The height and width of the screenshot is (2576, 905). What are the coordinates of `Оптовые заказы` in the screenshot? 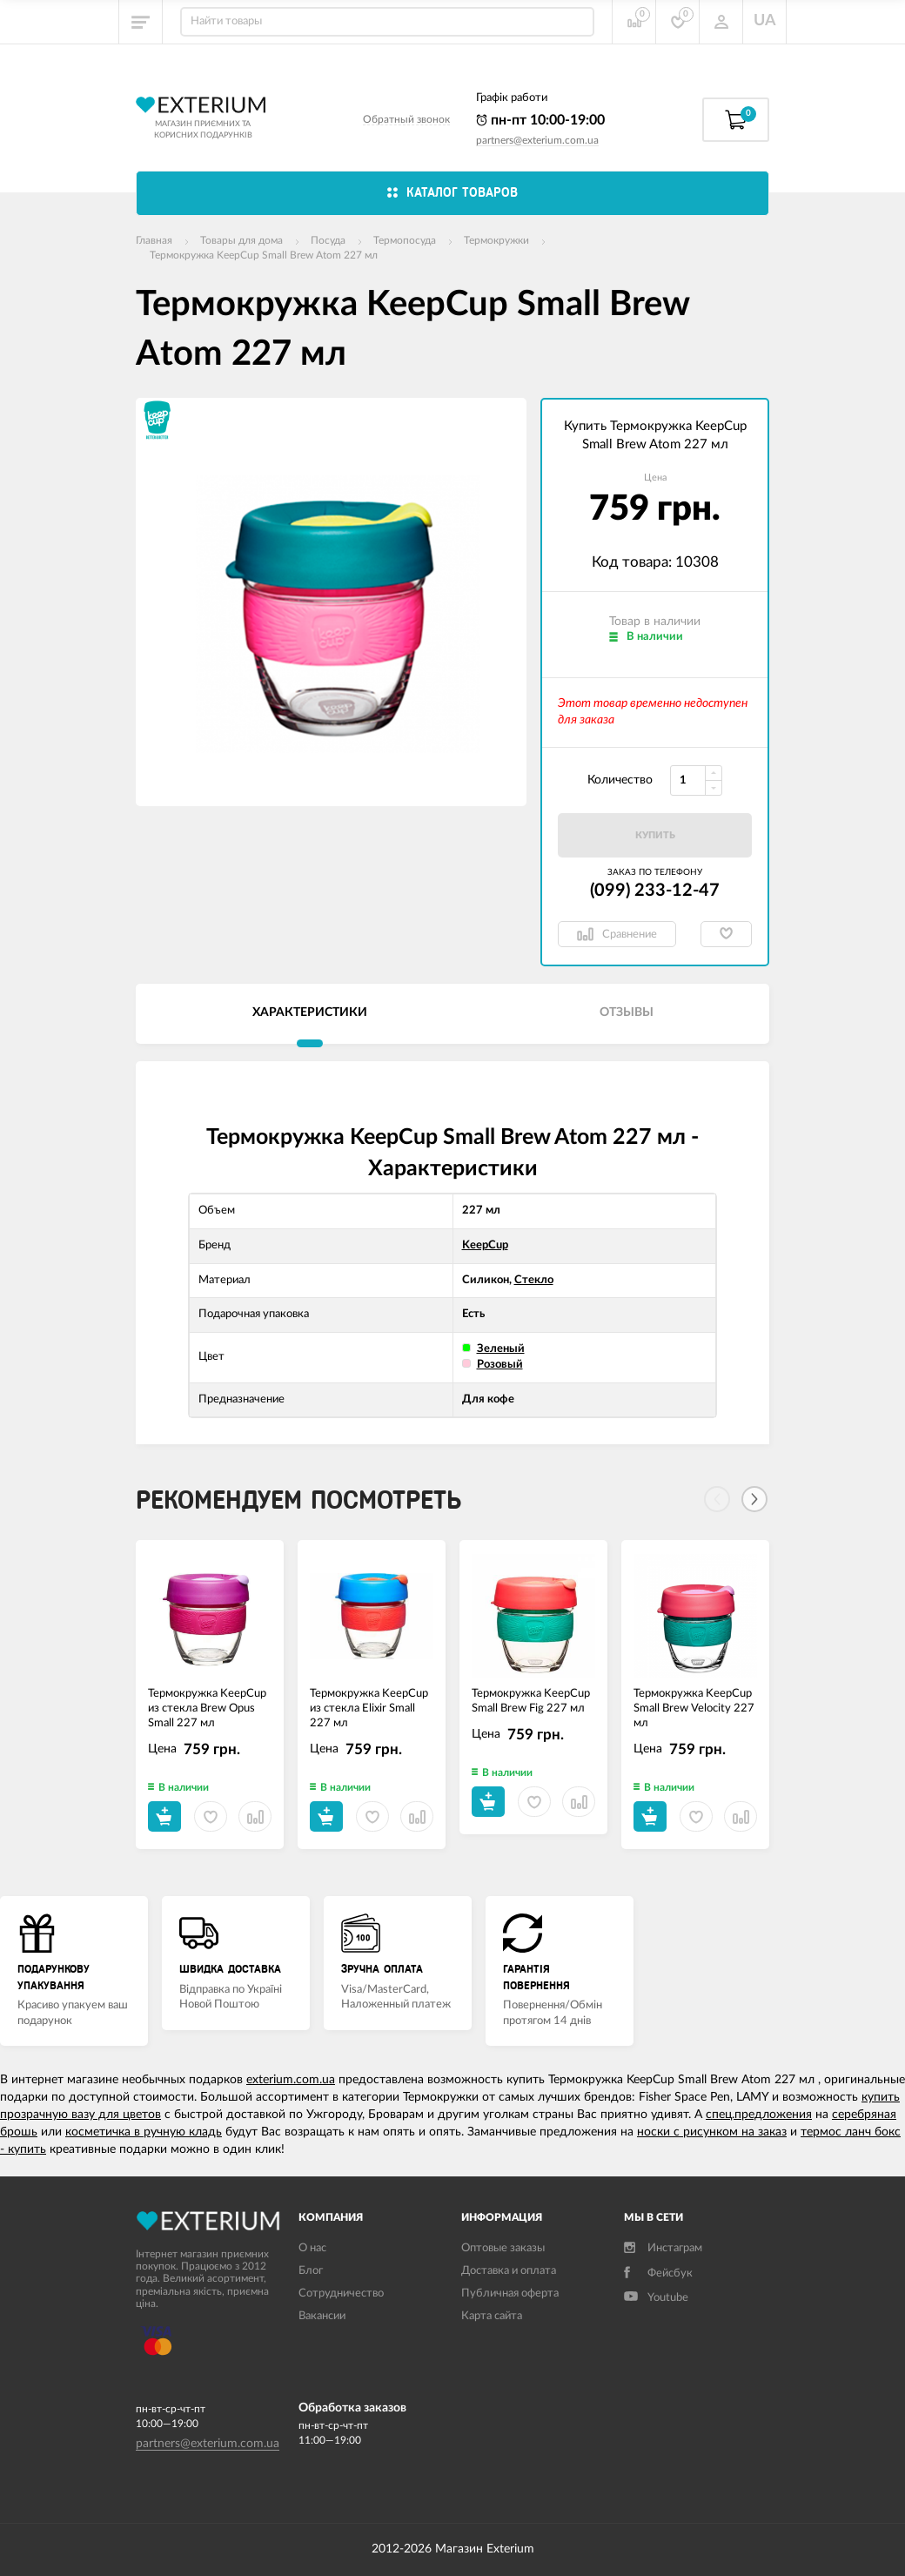 It's located at (503, 2248).